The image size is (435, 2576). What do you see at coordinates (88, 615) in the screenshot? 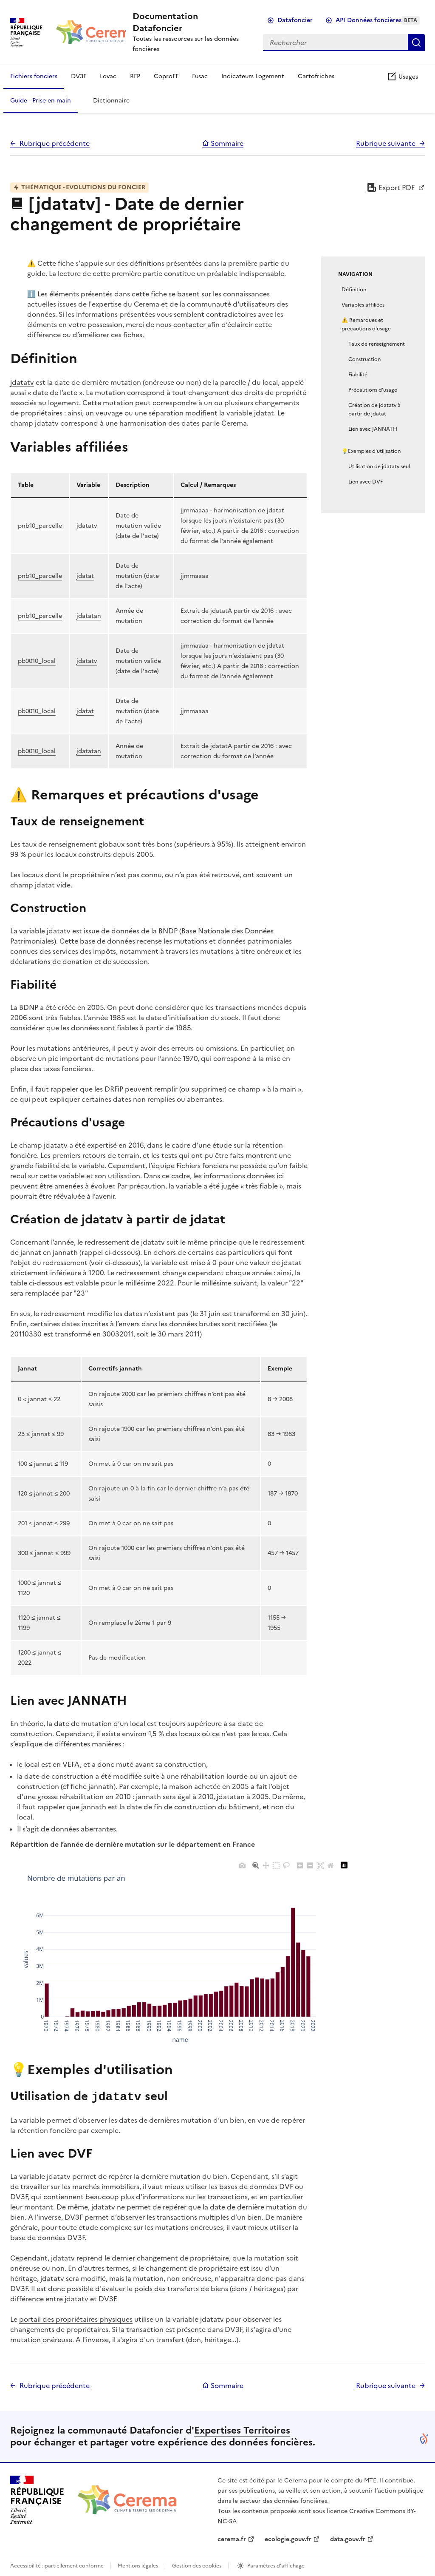
I see `jdatatan` at bounding box center [88, 615].